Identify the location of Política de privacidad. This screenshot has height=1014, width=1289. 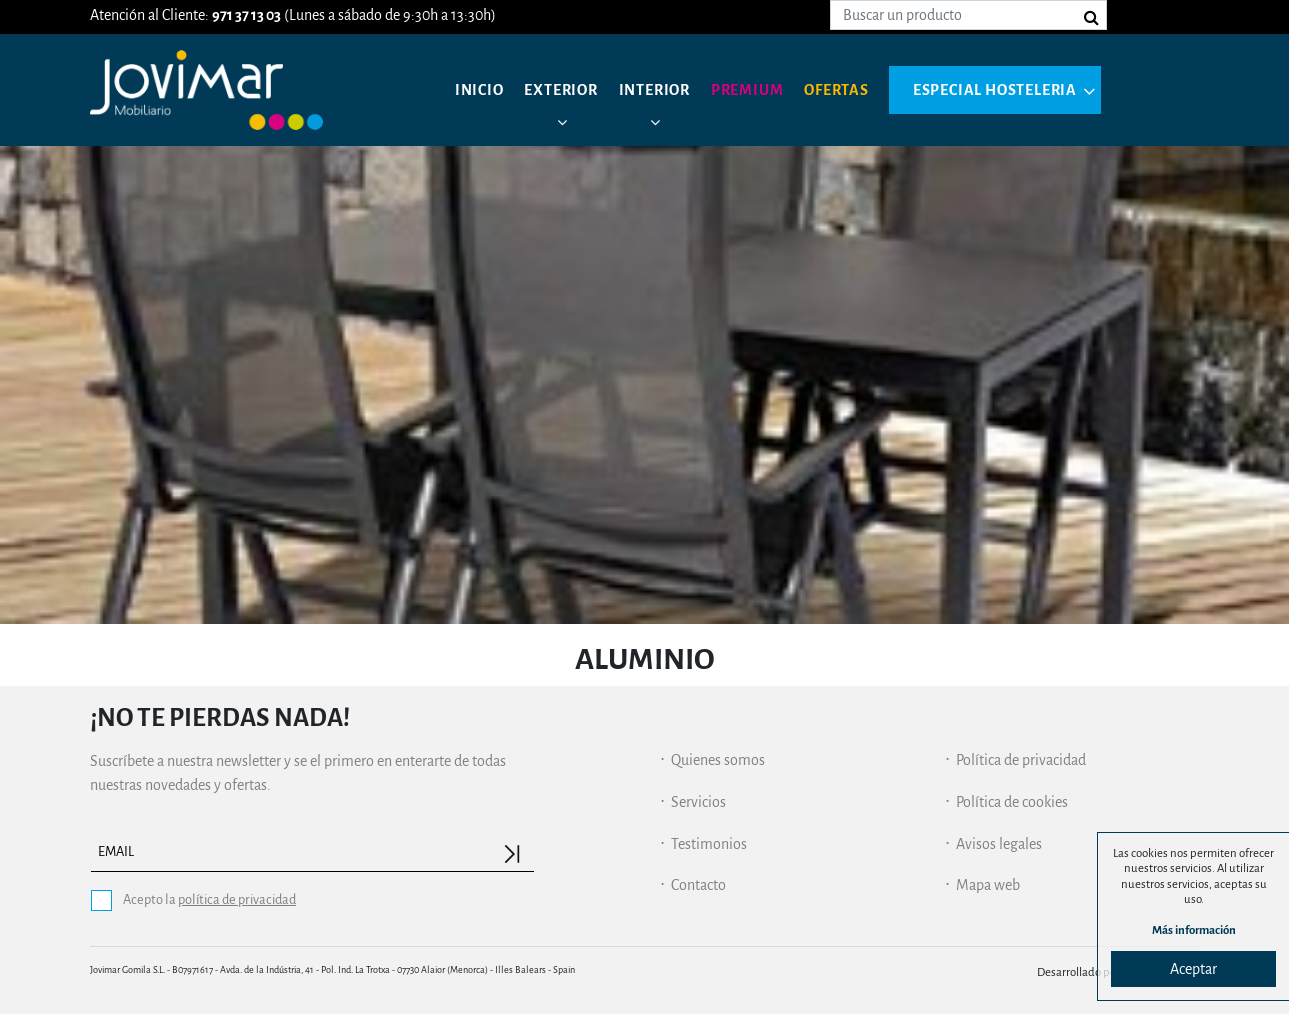
(1021, 760).